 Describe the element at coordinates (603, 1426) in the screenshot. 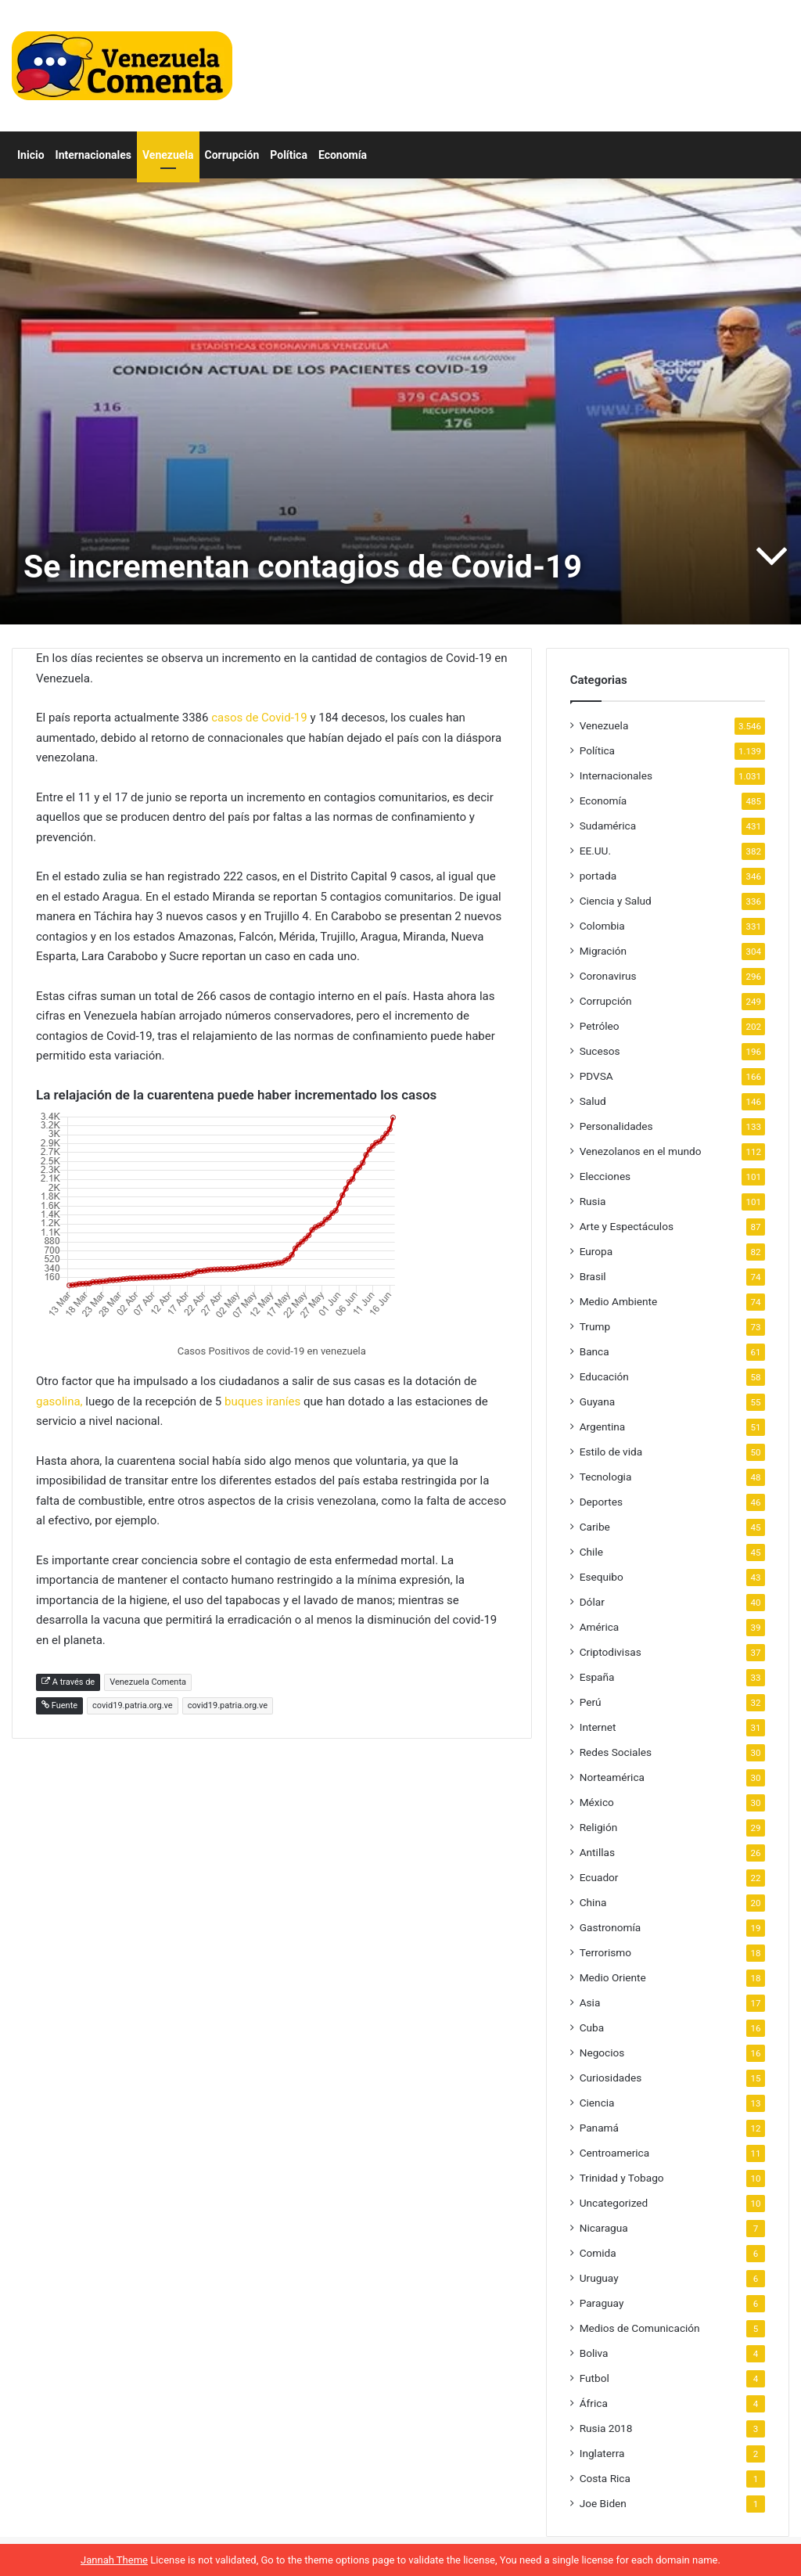

I see `Argentina` at that location.